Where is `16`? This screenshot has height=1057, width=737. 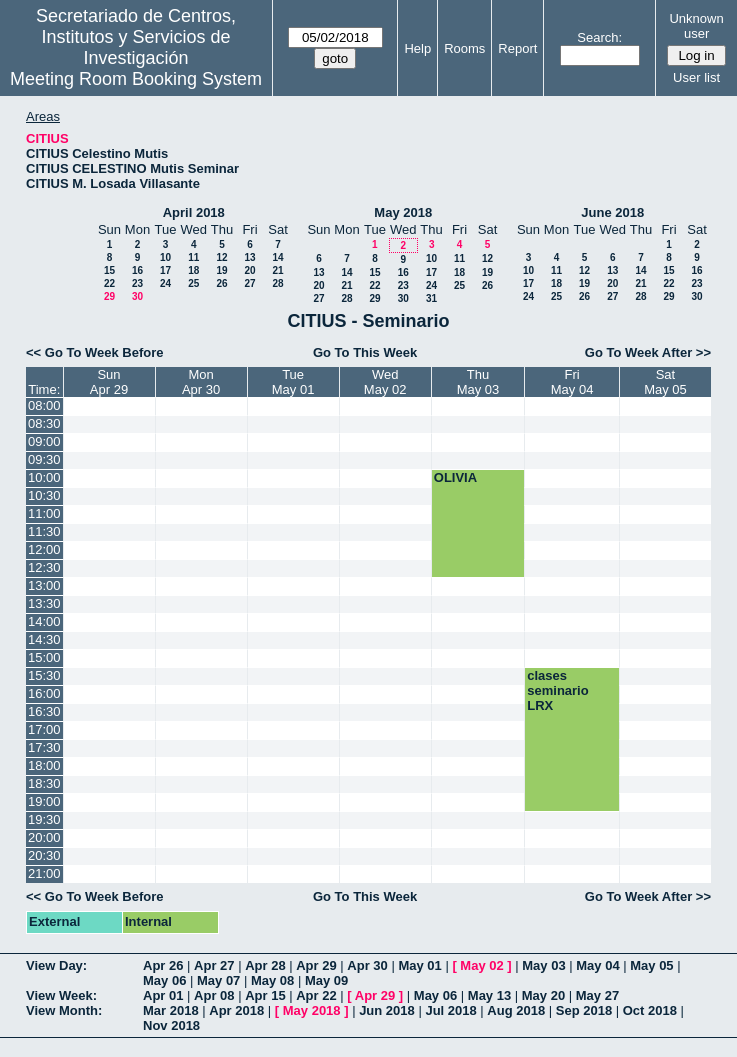
16 is located at coordinates (137, 270).